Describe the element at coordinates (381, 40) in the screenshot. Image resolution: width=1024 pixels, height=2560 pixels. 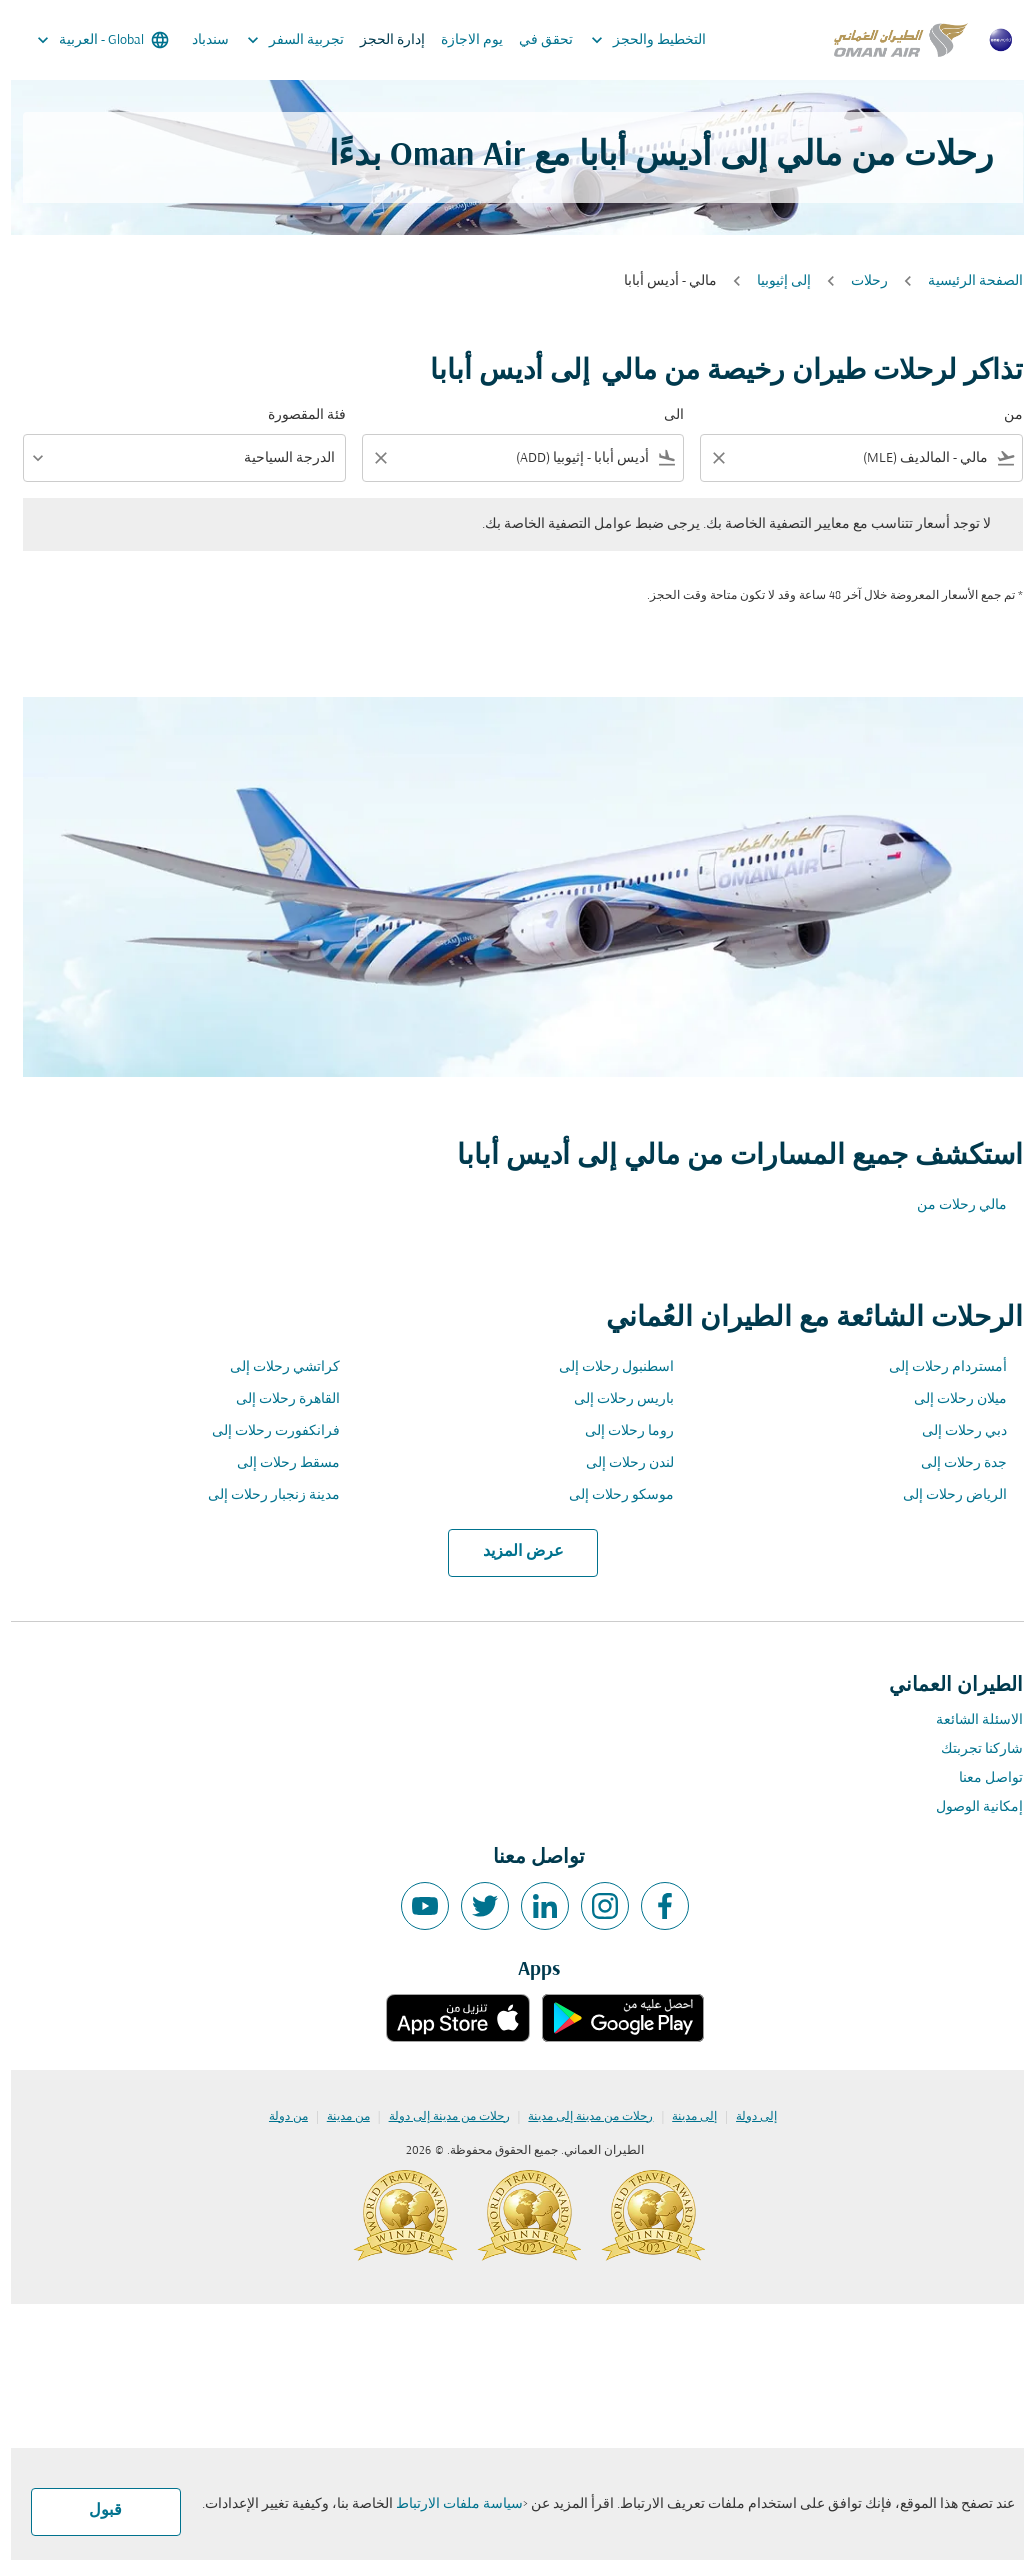
I see `إدارة الحجز` at that location.